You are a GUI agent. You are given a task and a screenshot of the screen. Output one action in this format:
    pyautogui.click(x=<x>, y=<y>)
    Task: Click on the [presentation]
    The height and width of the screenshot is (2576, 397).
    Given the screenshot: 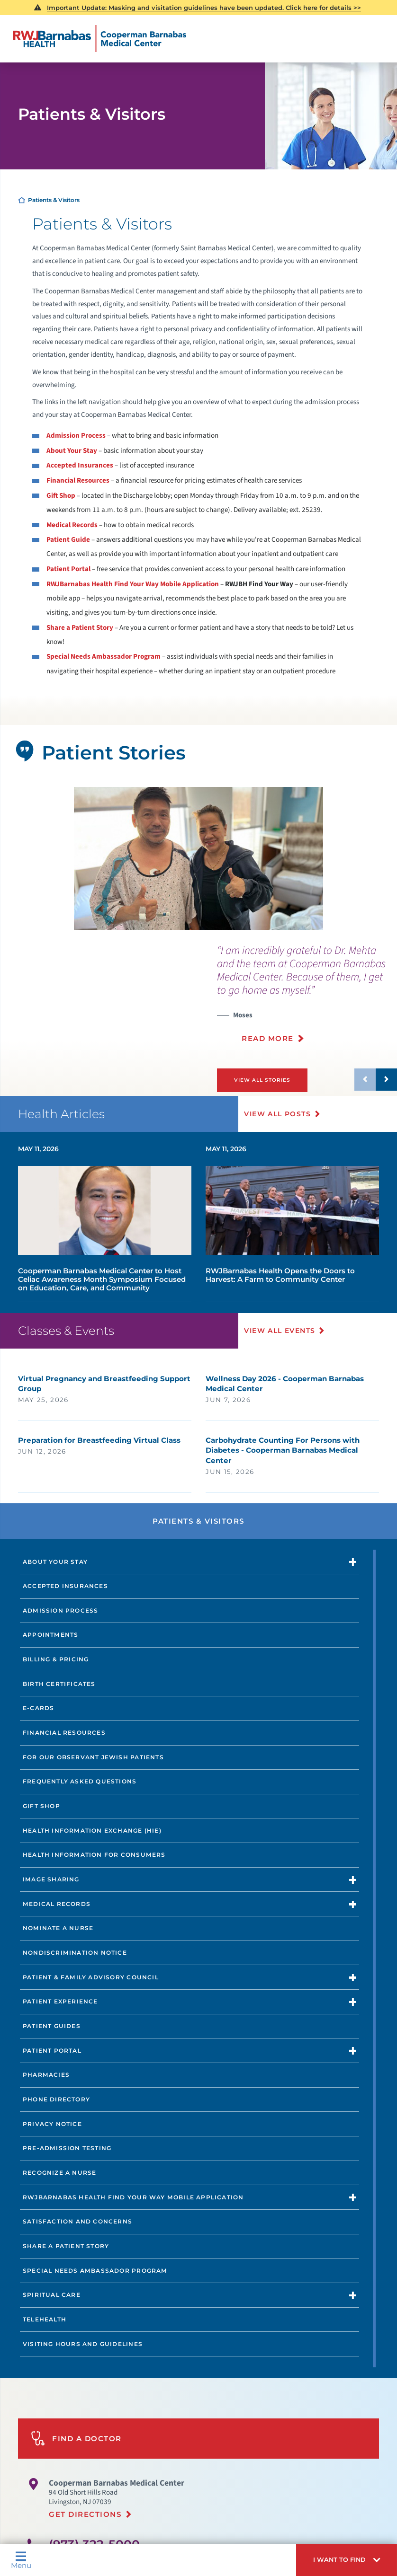 What is the action you would take?
    pyautogui.click(x=307, y=999)
    